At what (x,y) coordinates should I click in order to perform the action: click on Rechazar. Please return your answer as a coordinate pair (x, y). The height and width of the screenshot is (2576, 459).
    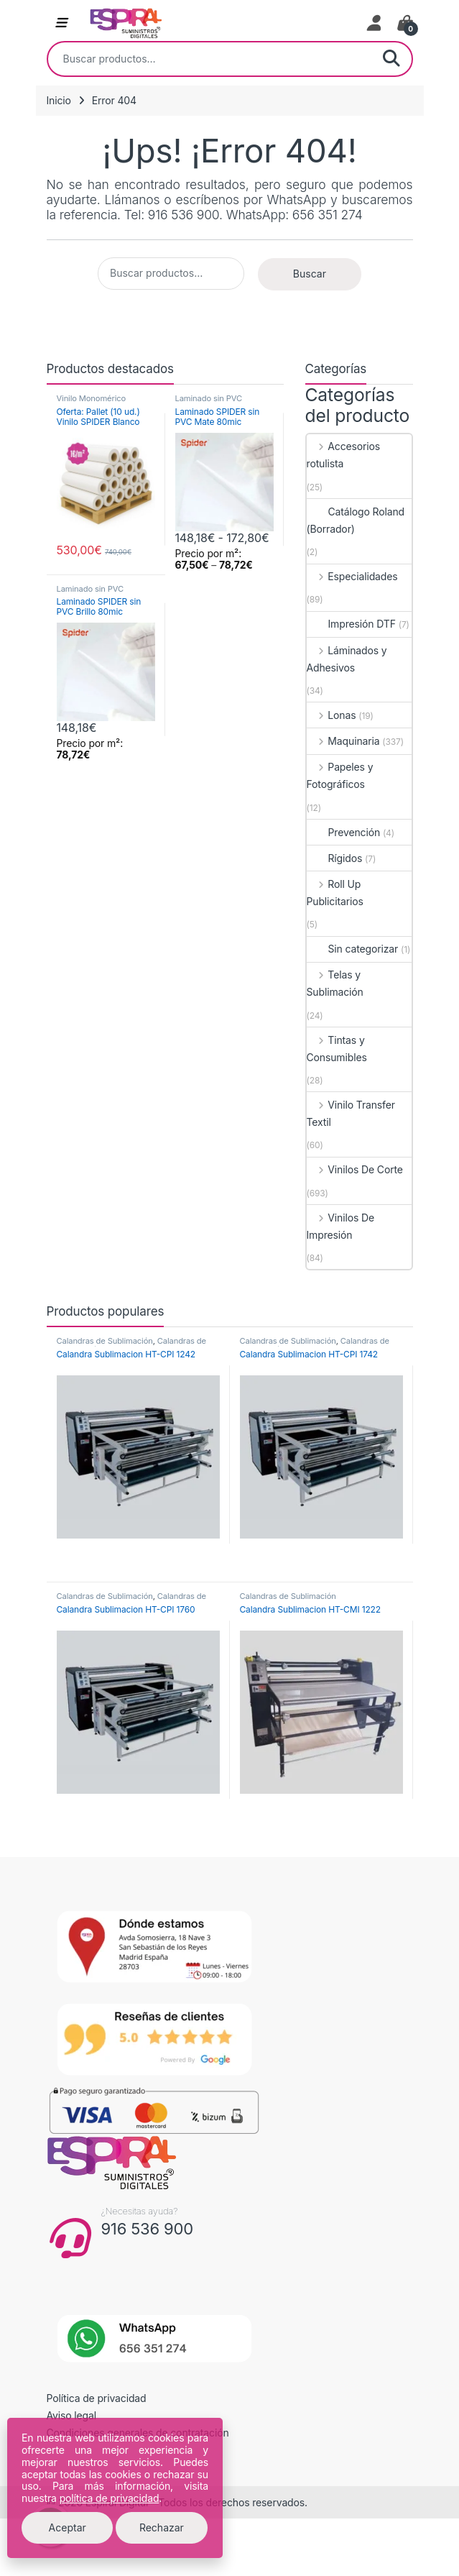
    Looking at the image, I should click on (161, 2527).